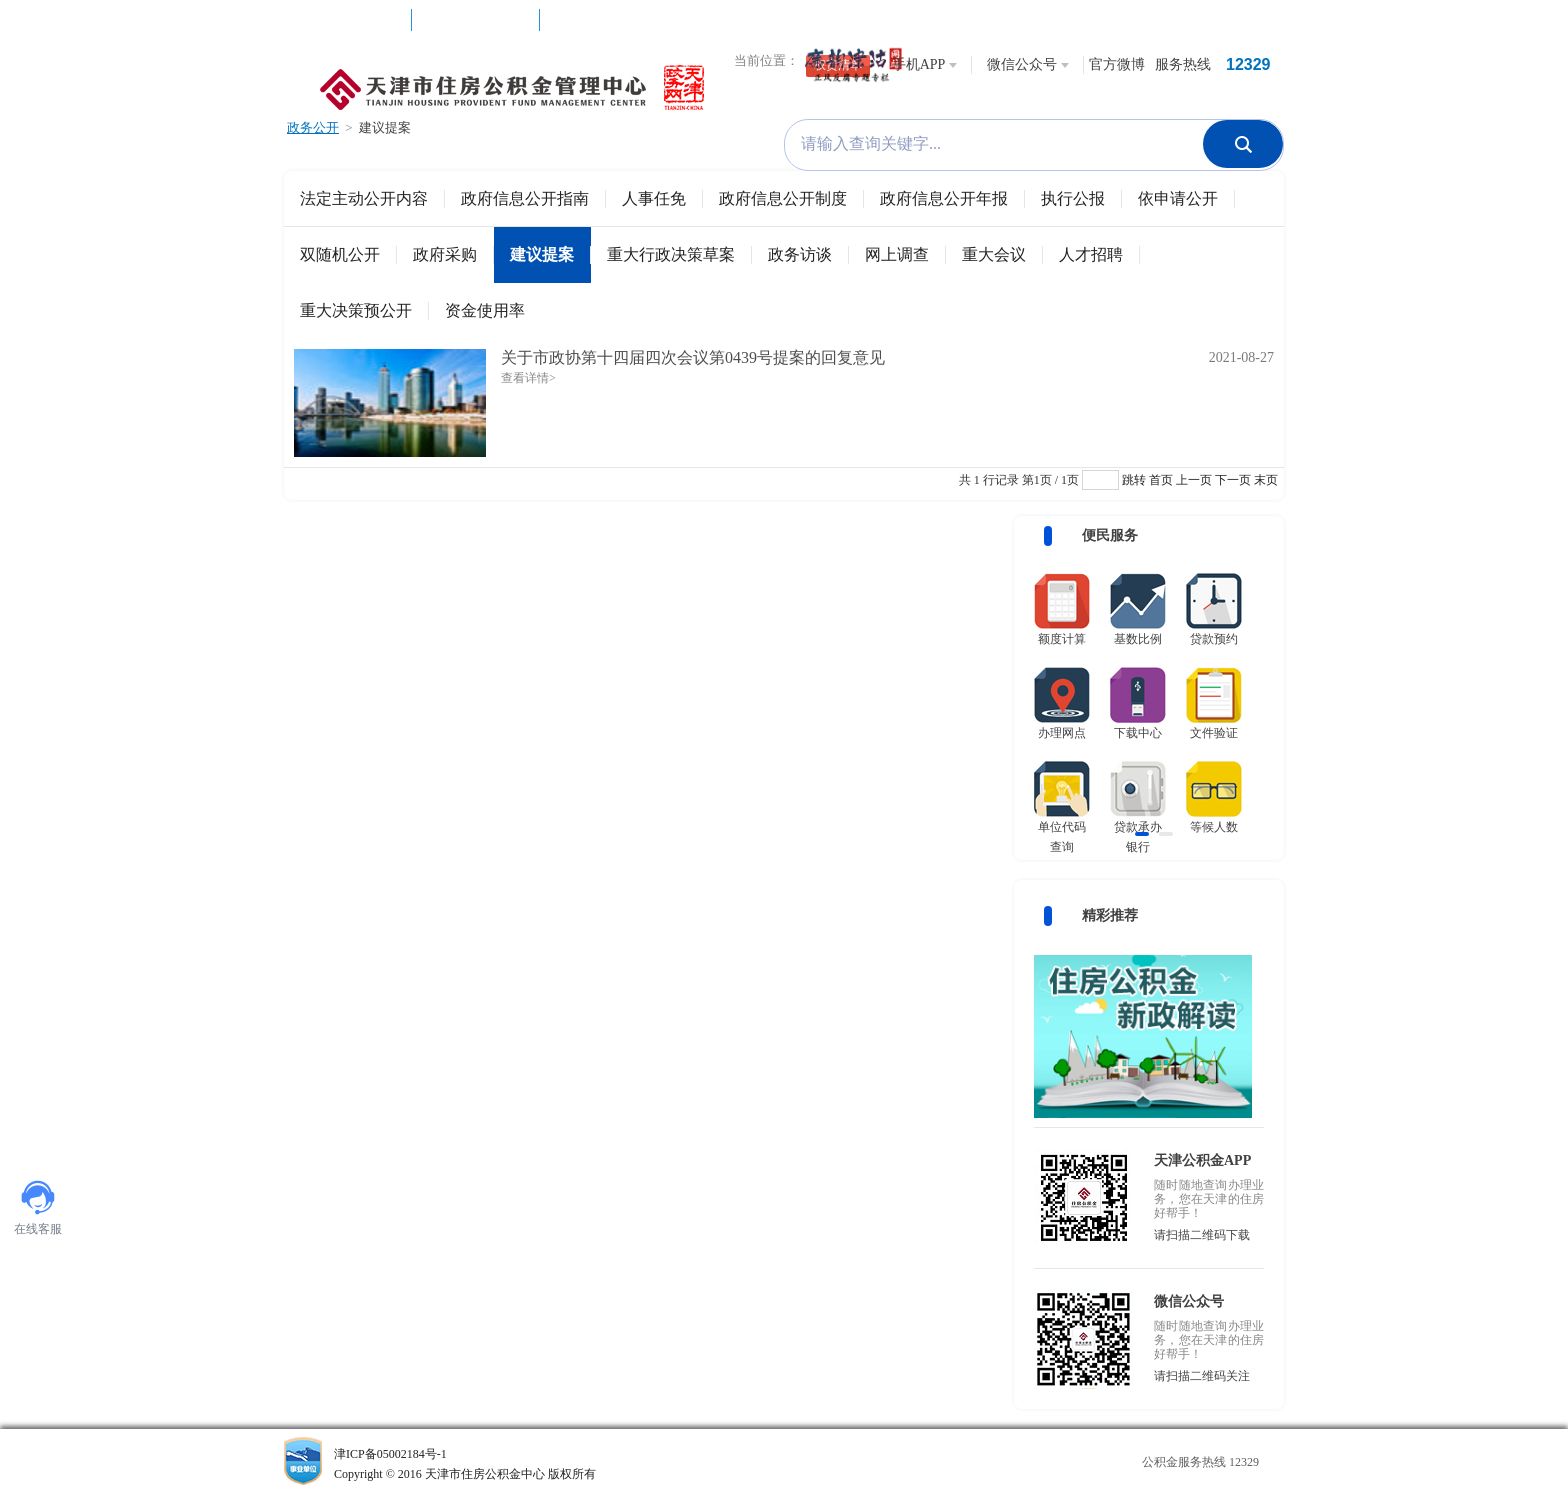 This screenshot has width=1568, height=1509. Describe the element at coordinates (671, 254) in the screenshot. I see `重大行政决策草案` at that location.